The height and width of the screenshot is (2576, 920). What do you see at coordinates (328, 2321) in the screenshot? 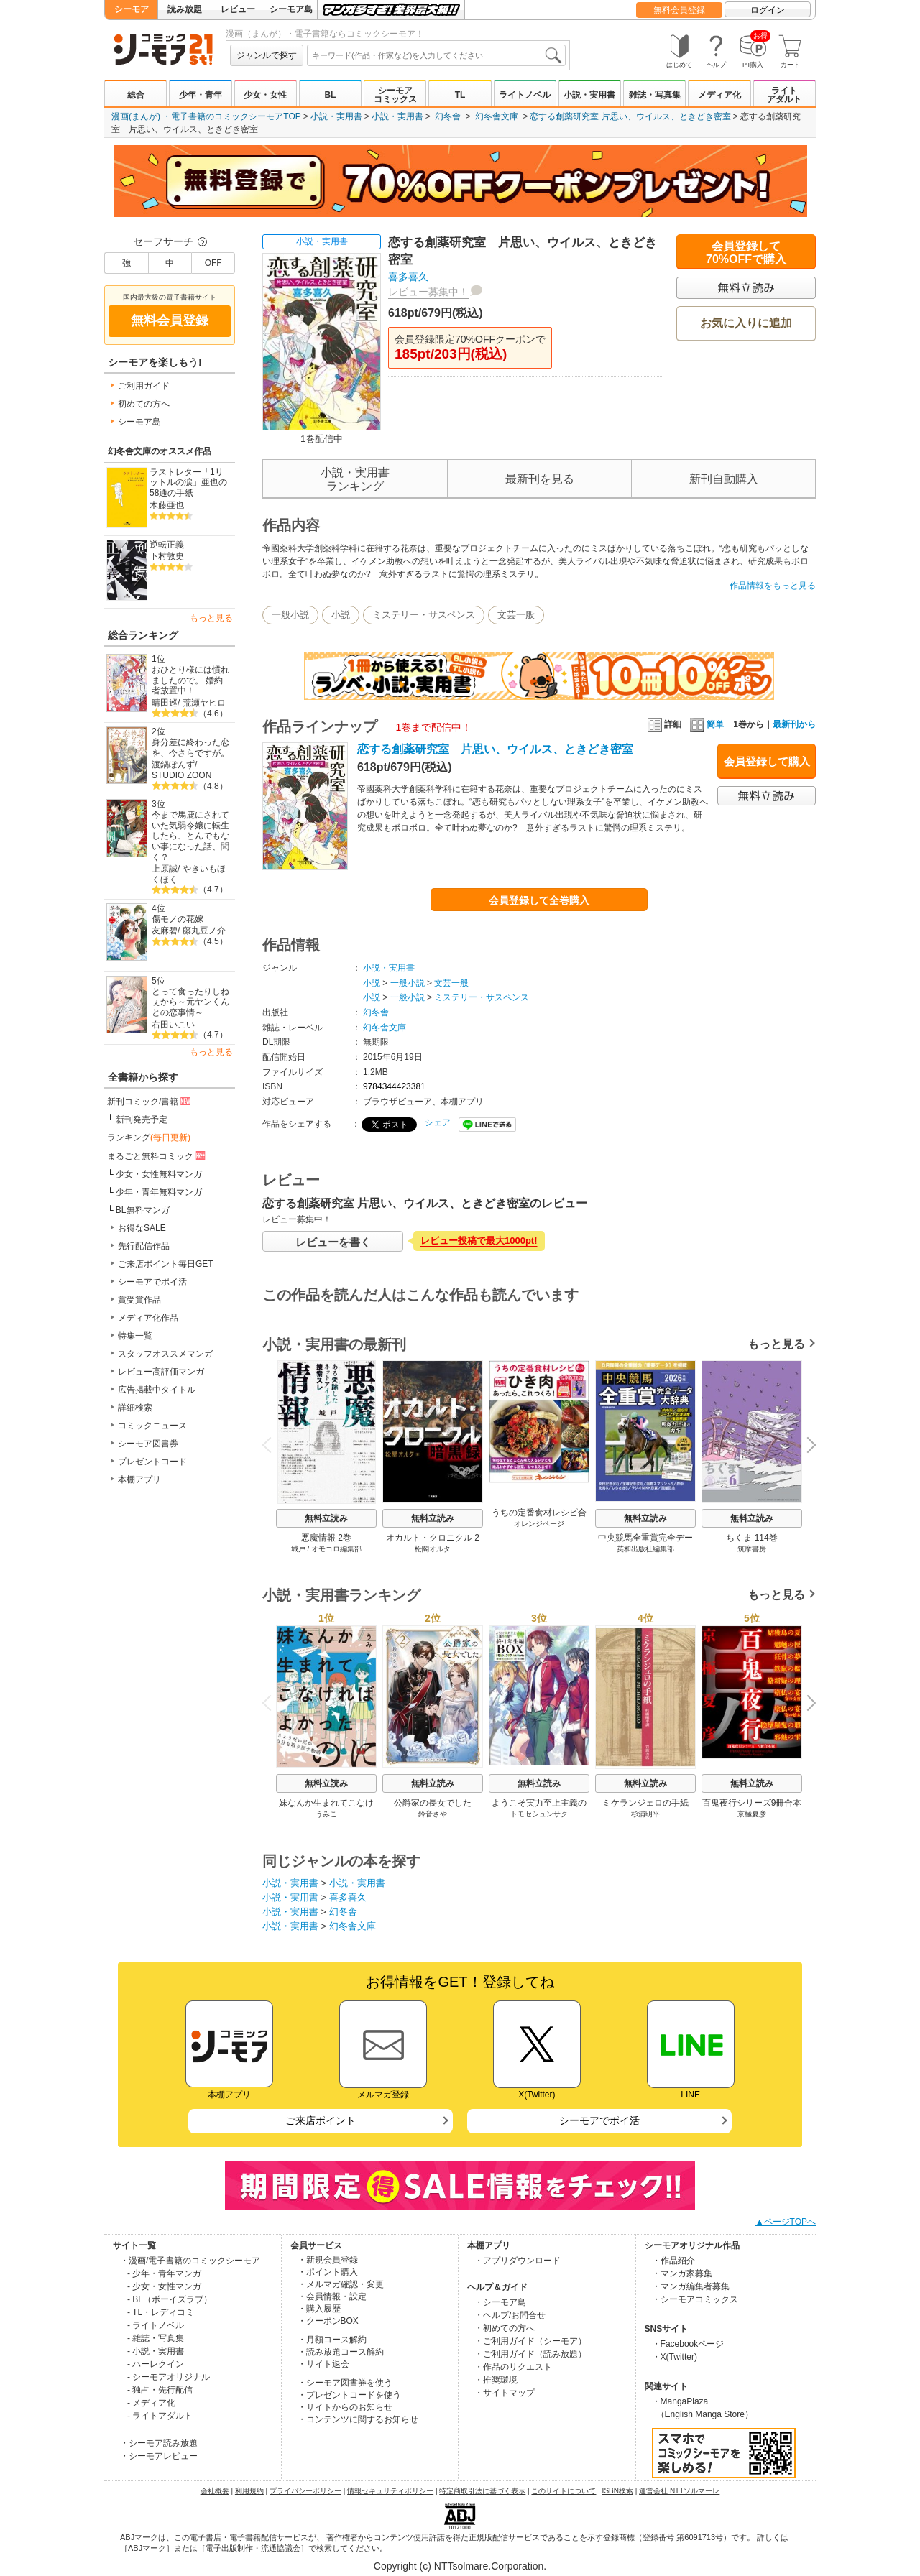
I see `・クーポンBOX` at bounding box center [328, 2321].